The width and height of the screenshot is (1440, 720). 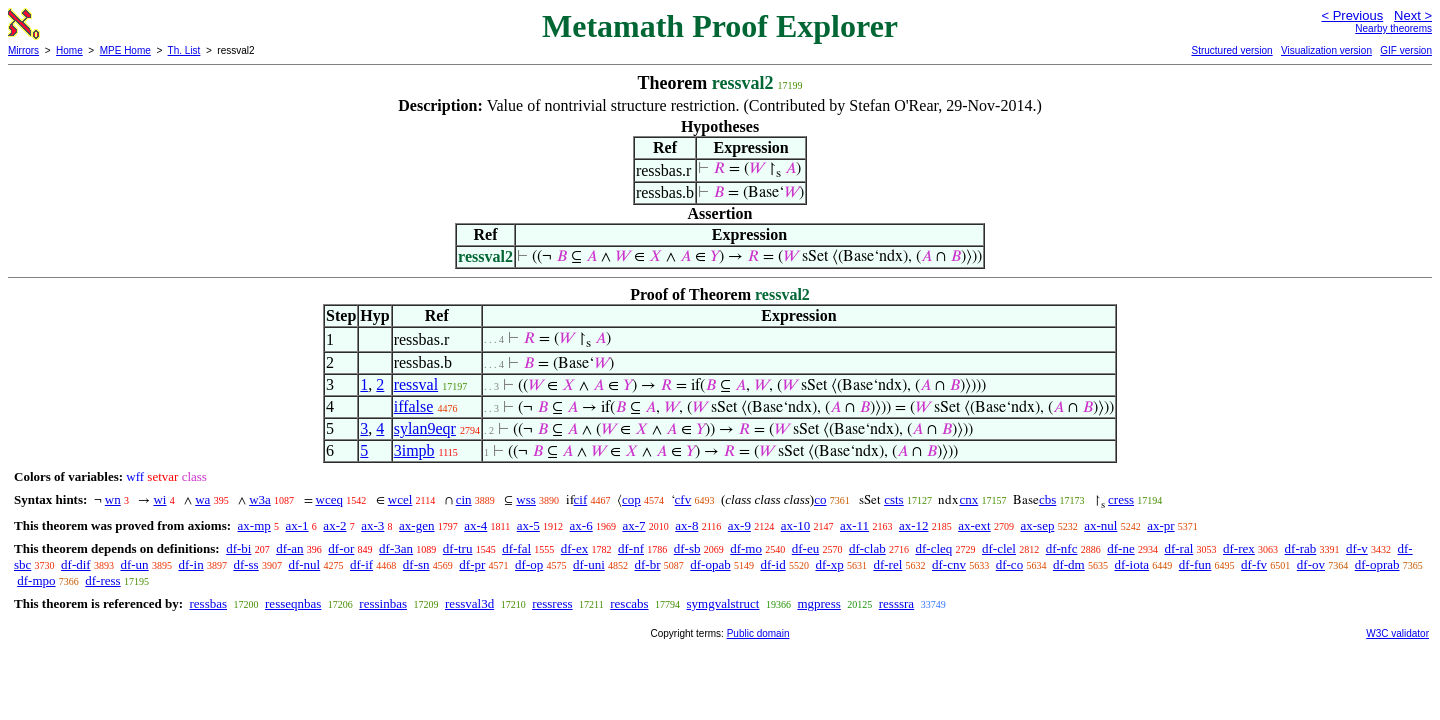 I want to click on Nearby theorems, so click(x=1393, y=28).